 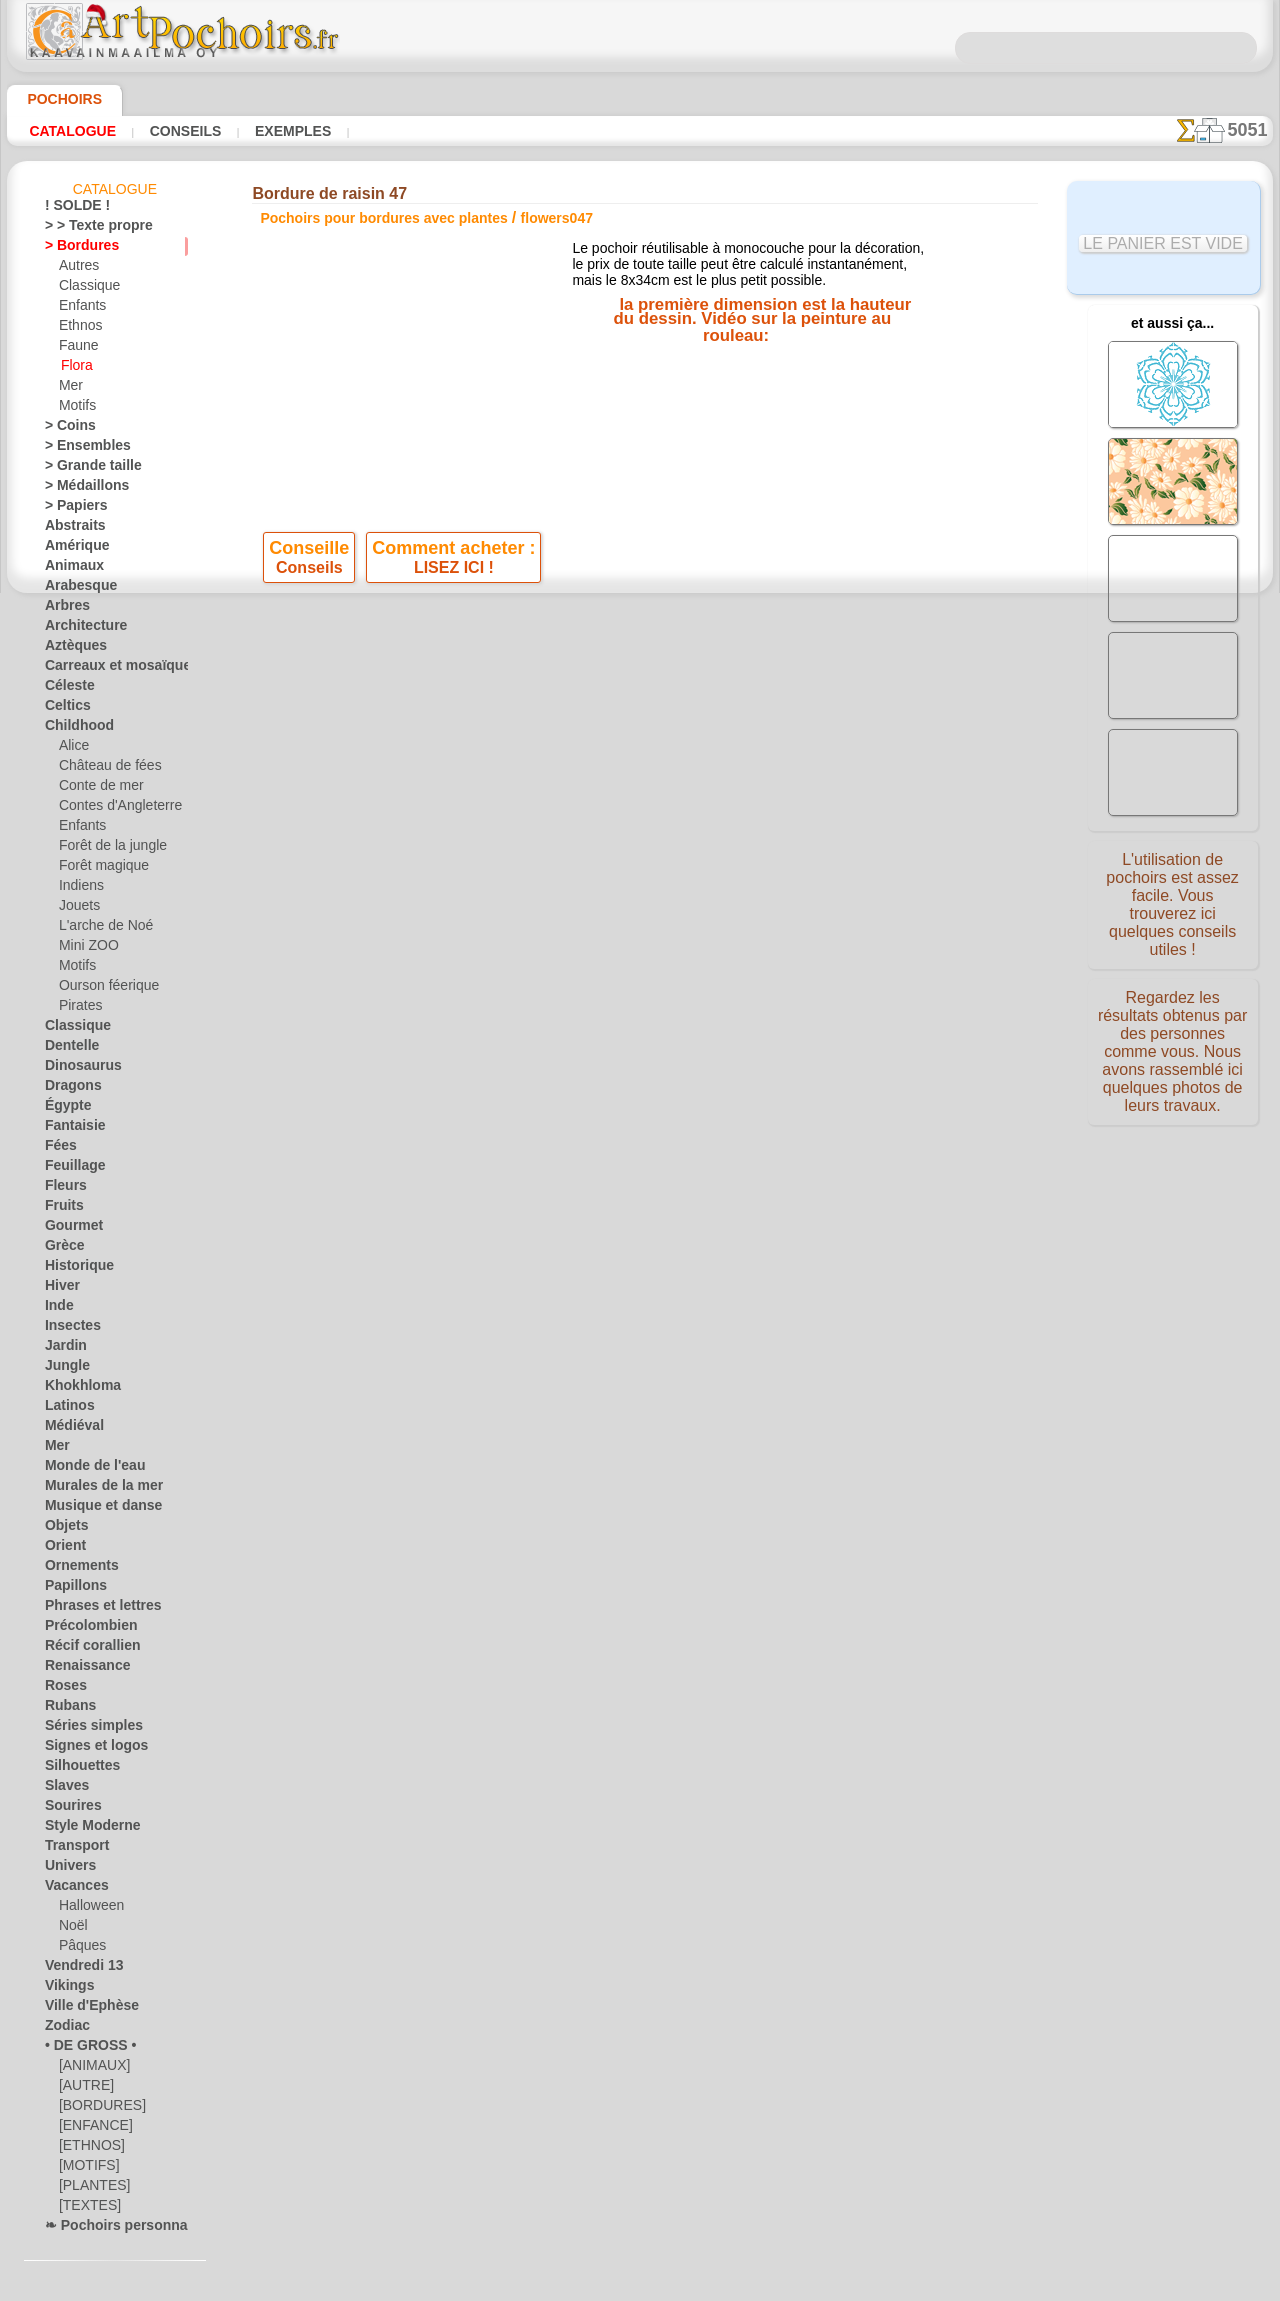 What do you see at coordinates (71, 1889) in the screenshot?
I see `Vacances` at bounding box center [71, 1889].